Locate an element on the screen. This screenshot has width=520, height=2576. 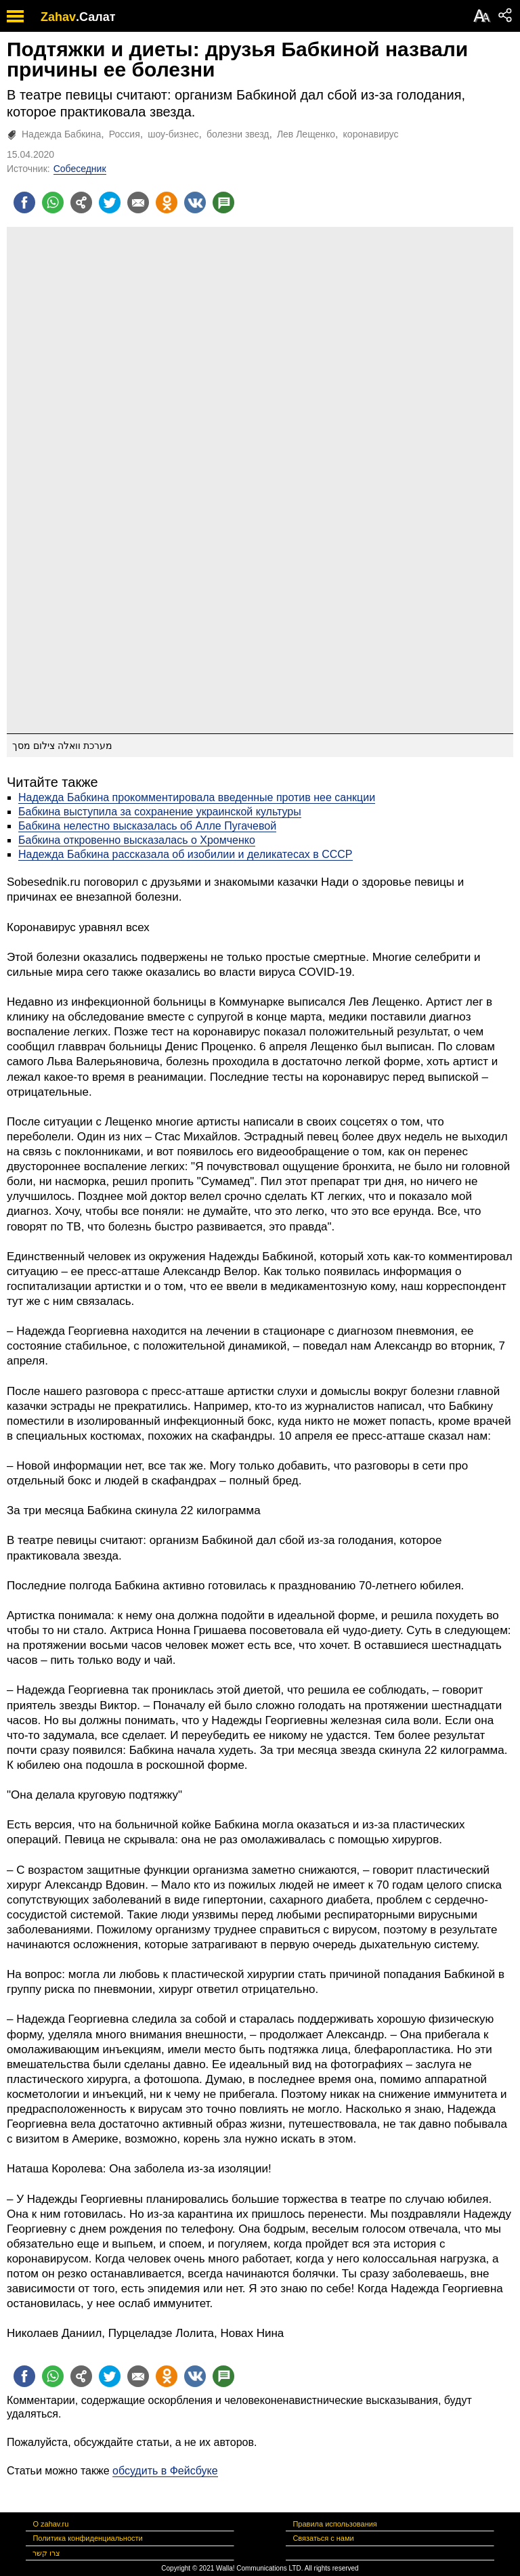
[Поделиться на email] is located at coordinates (138, 202).